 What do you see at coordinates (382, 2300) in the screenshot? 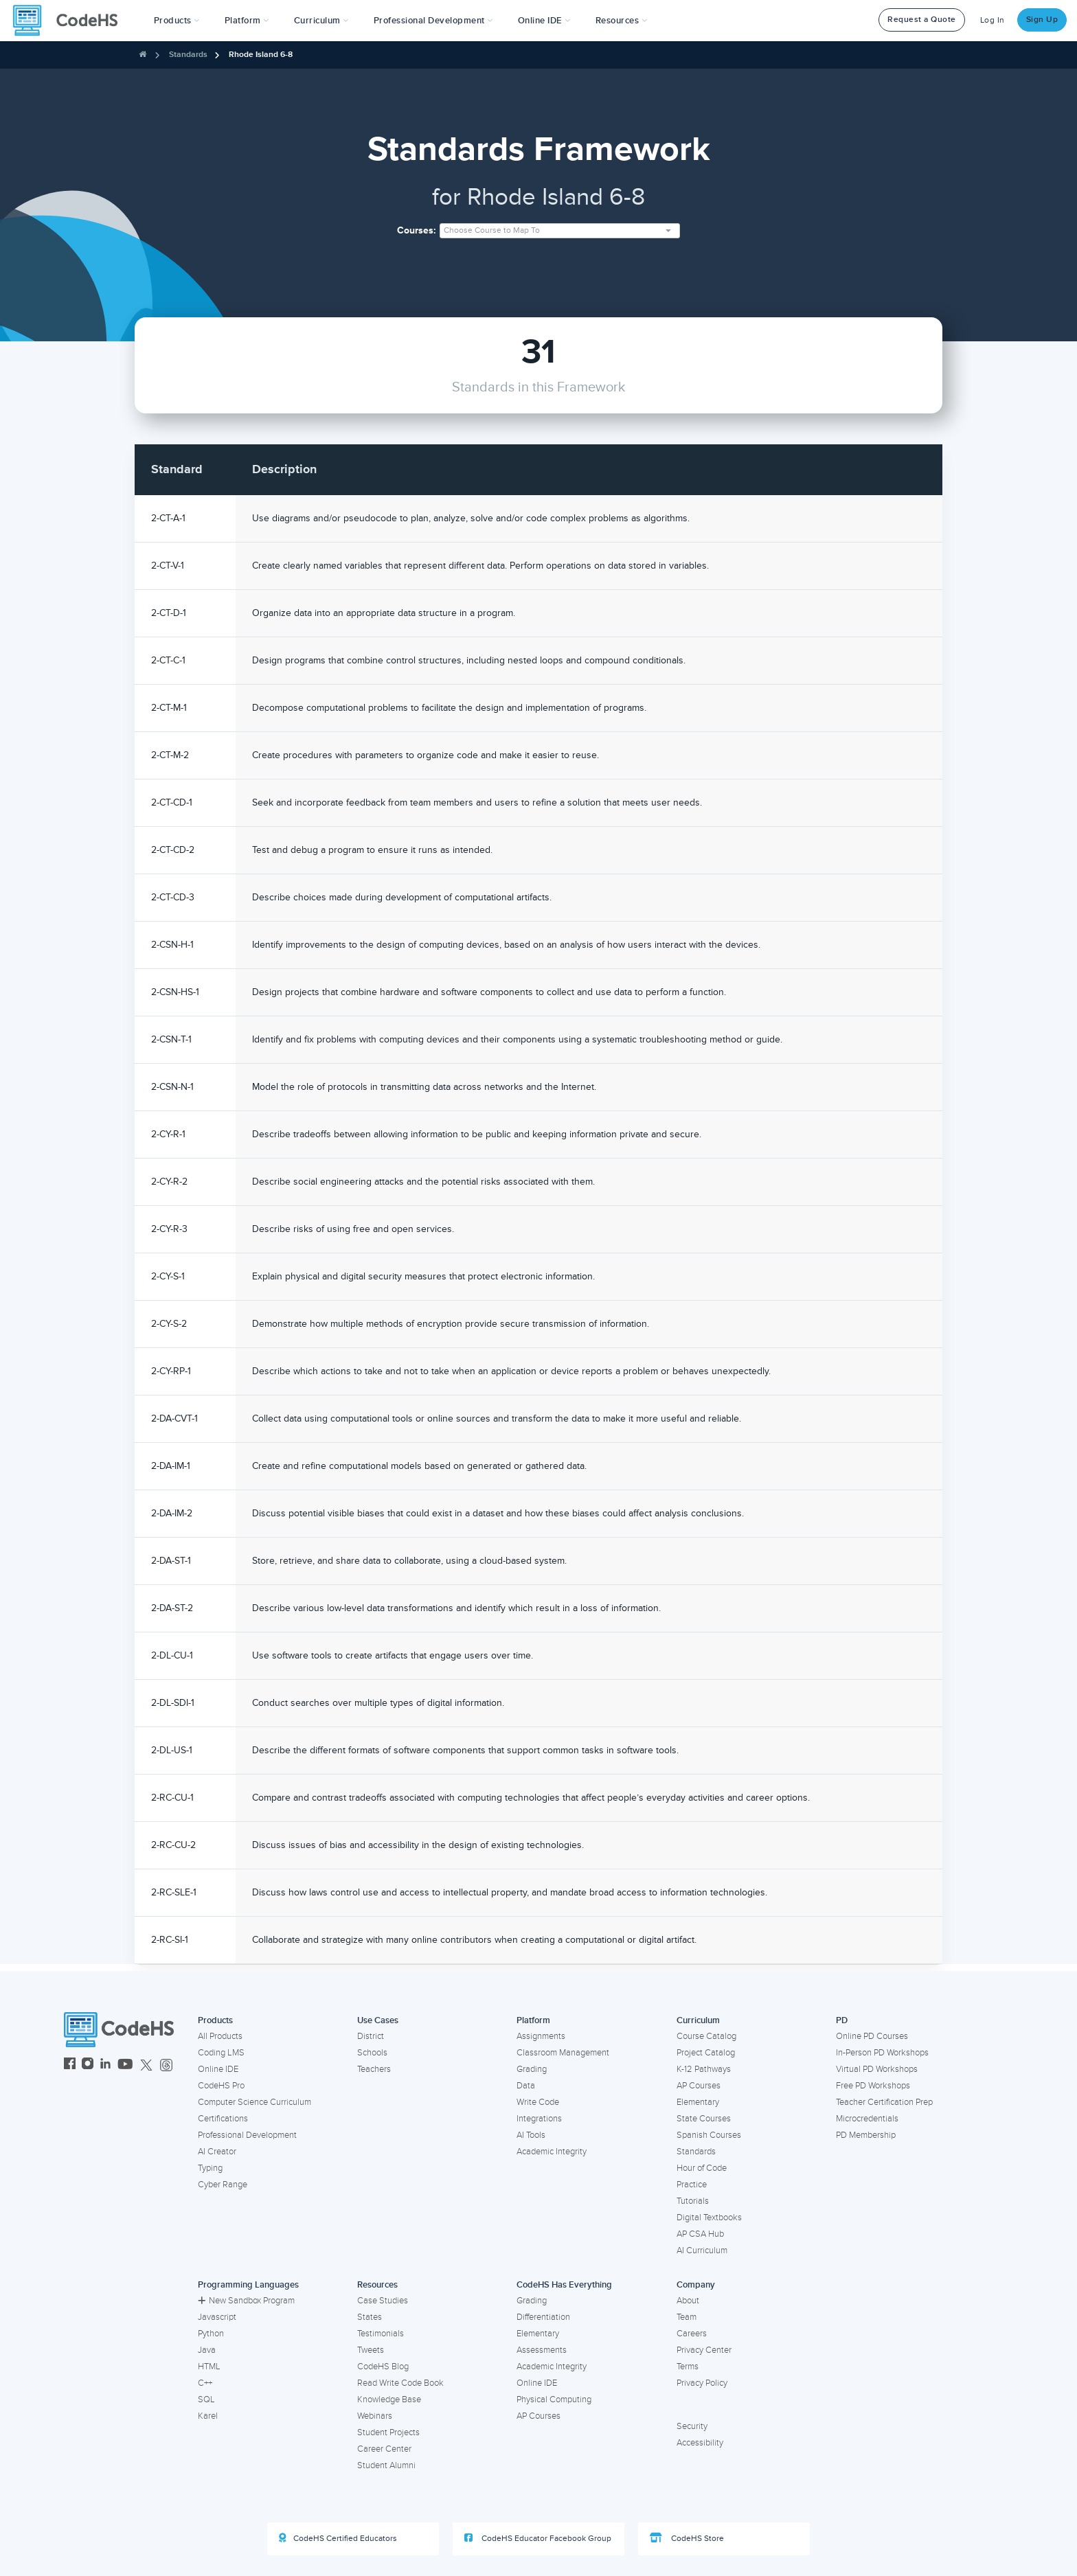
I see `Case Studies` at bounding box center [382, 2300].